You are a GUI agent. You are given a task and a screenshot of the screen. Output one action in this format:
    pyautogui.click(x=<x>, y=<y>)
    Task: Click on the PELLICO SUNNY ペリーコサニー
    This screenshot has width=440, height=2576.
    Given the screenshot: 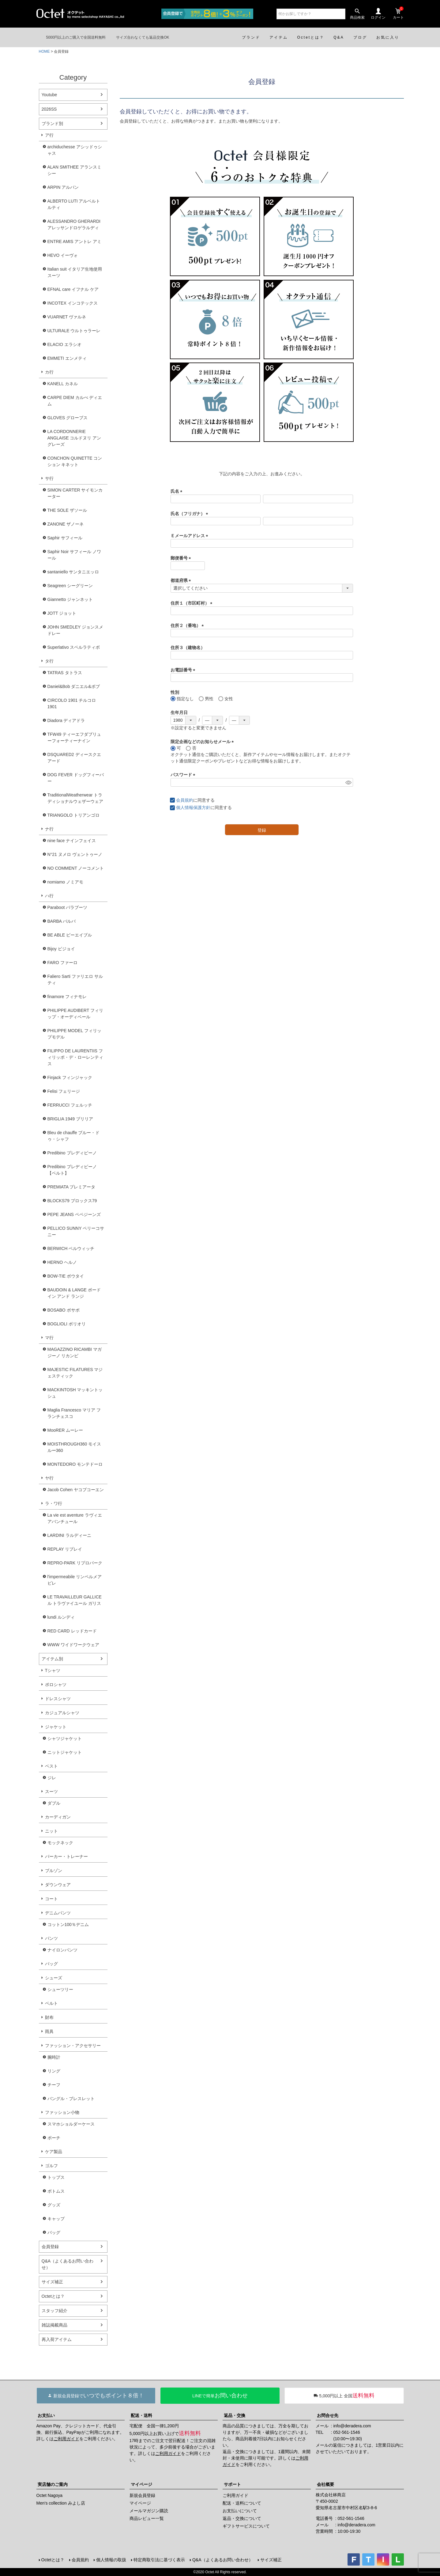 What is the action you would take?
    pyautogui.click(x=75, y=1231)
    